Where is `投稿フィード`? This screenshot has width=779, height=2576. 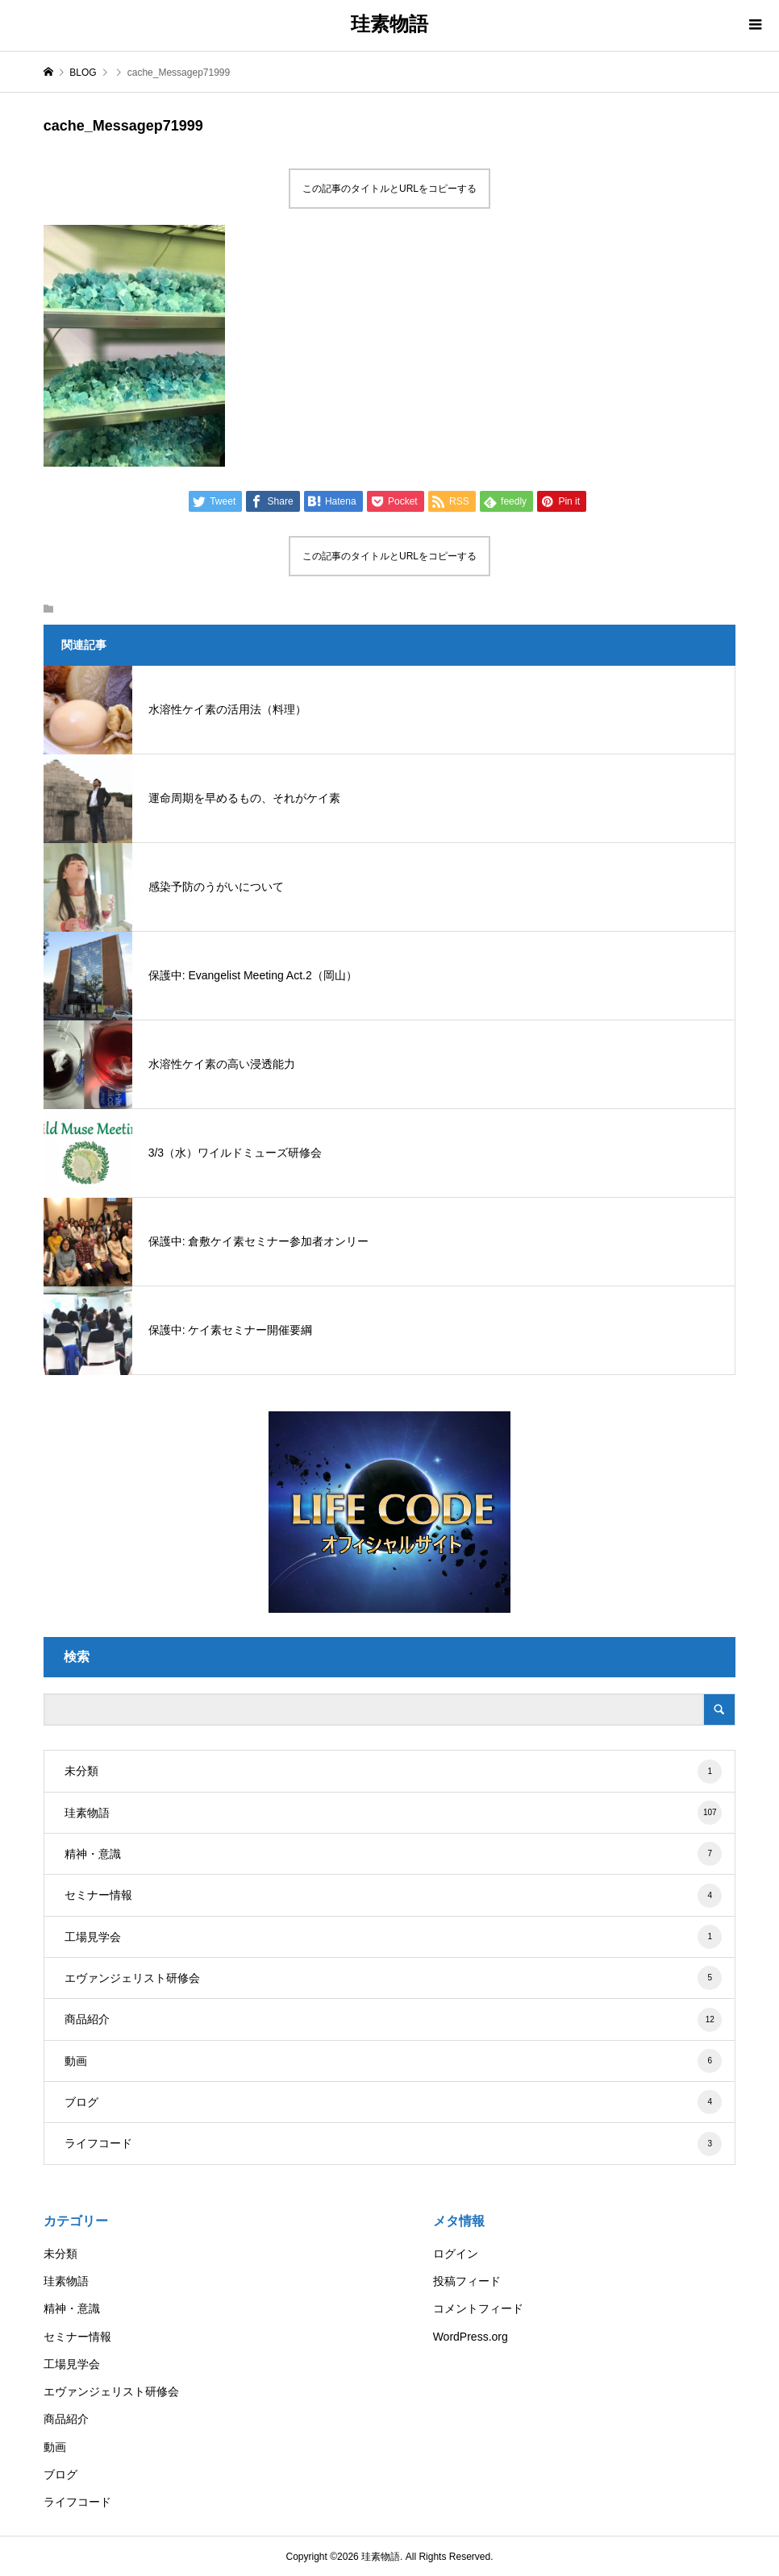 投稿フィード is located at coordinates (467, 2281).